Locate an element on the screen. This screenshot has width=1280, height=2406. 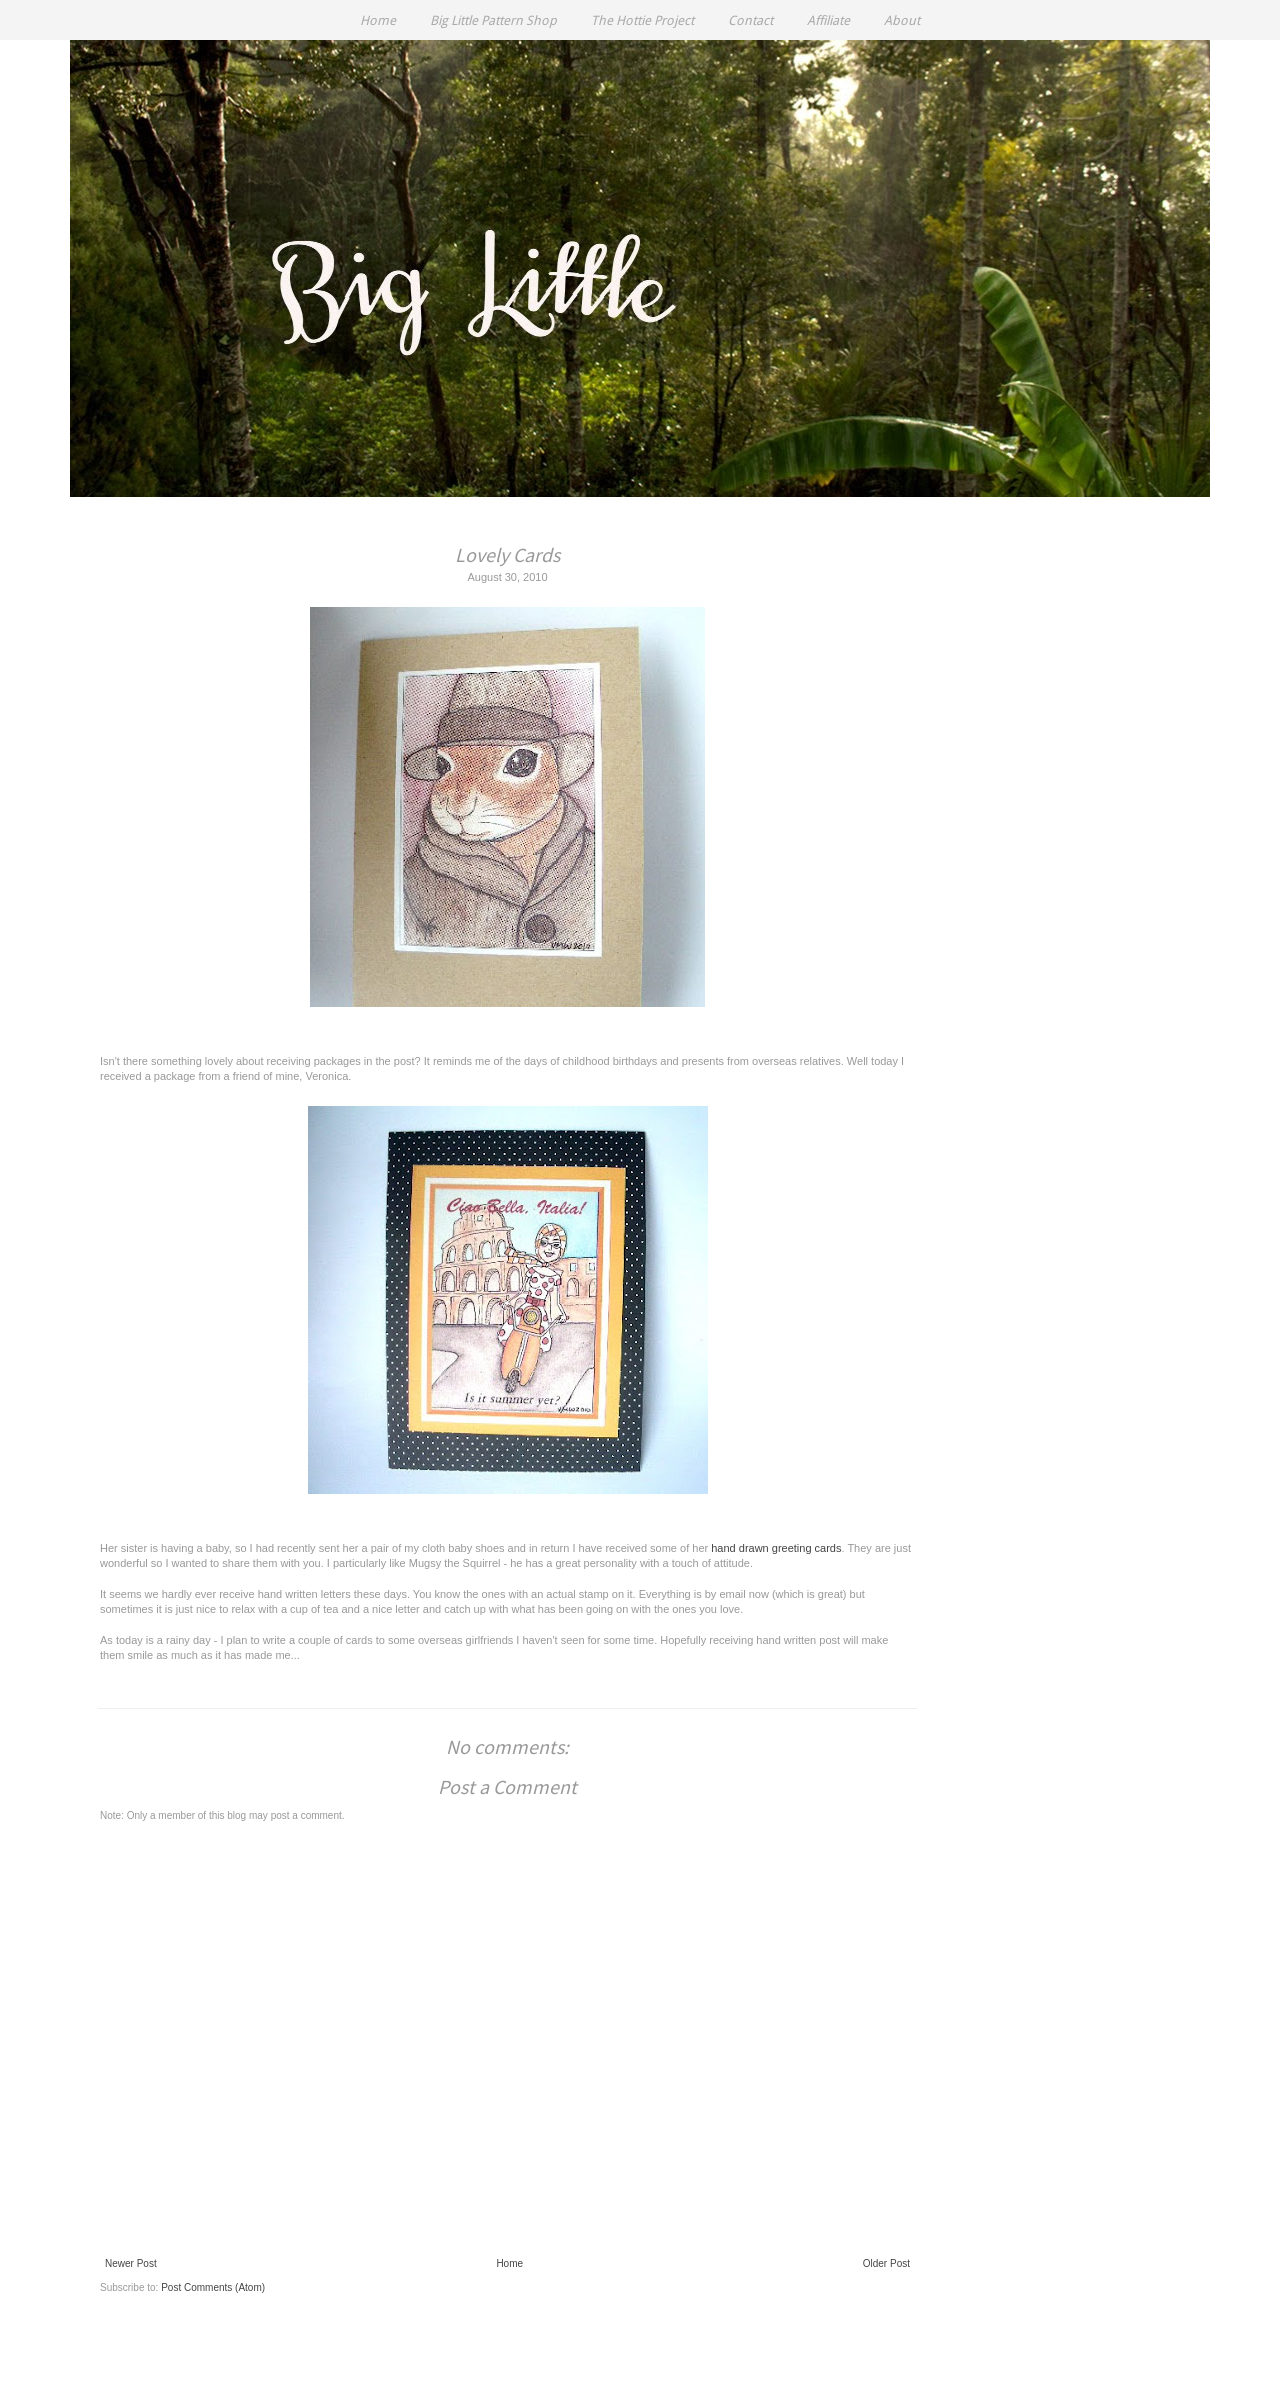
About is located at coordinates (902, 20).